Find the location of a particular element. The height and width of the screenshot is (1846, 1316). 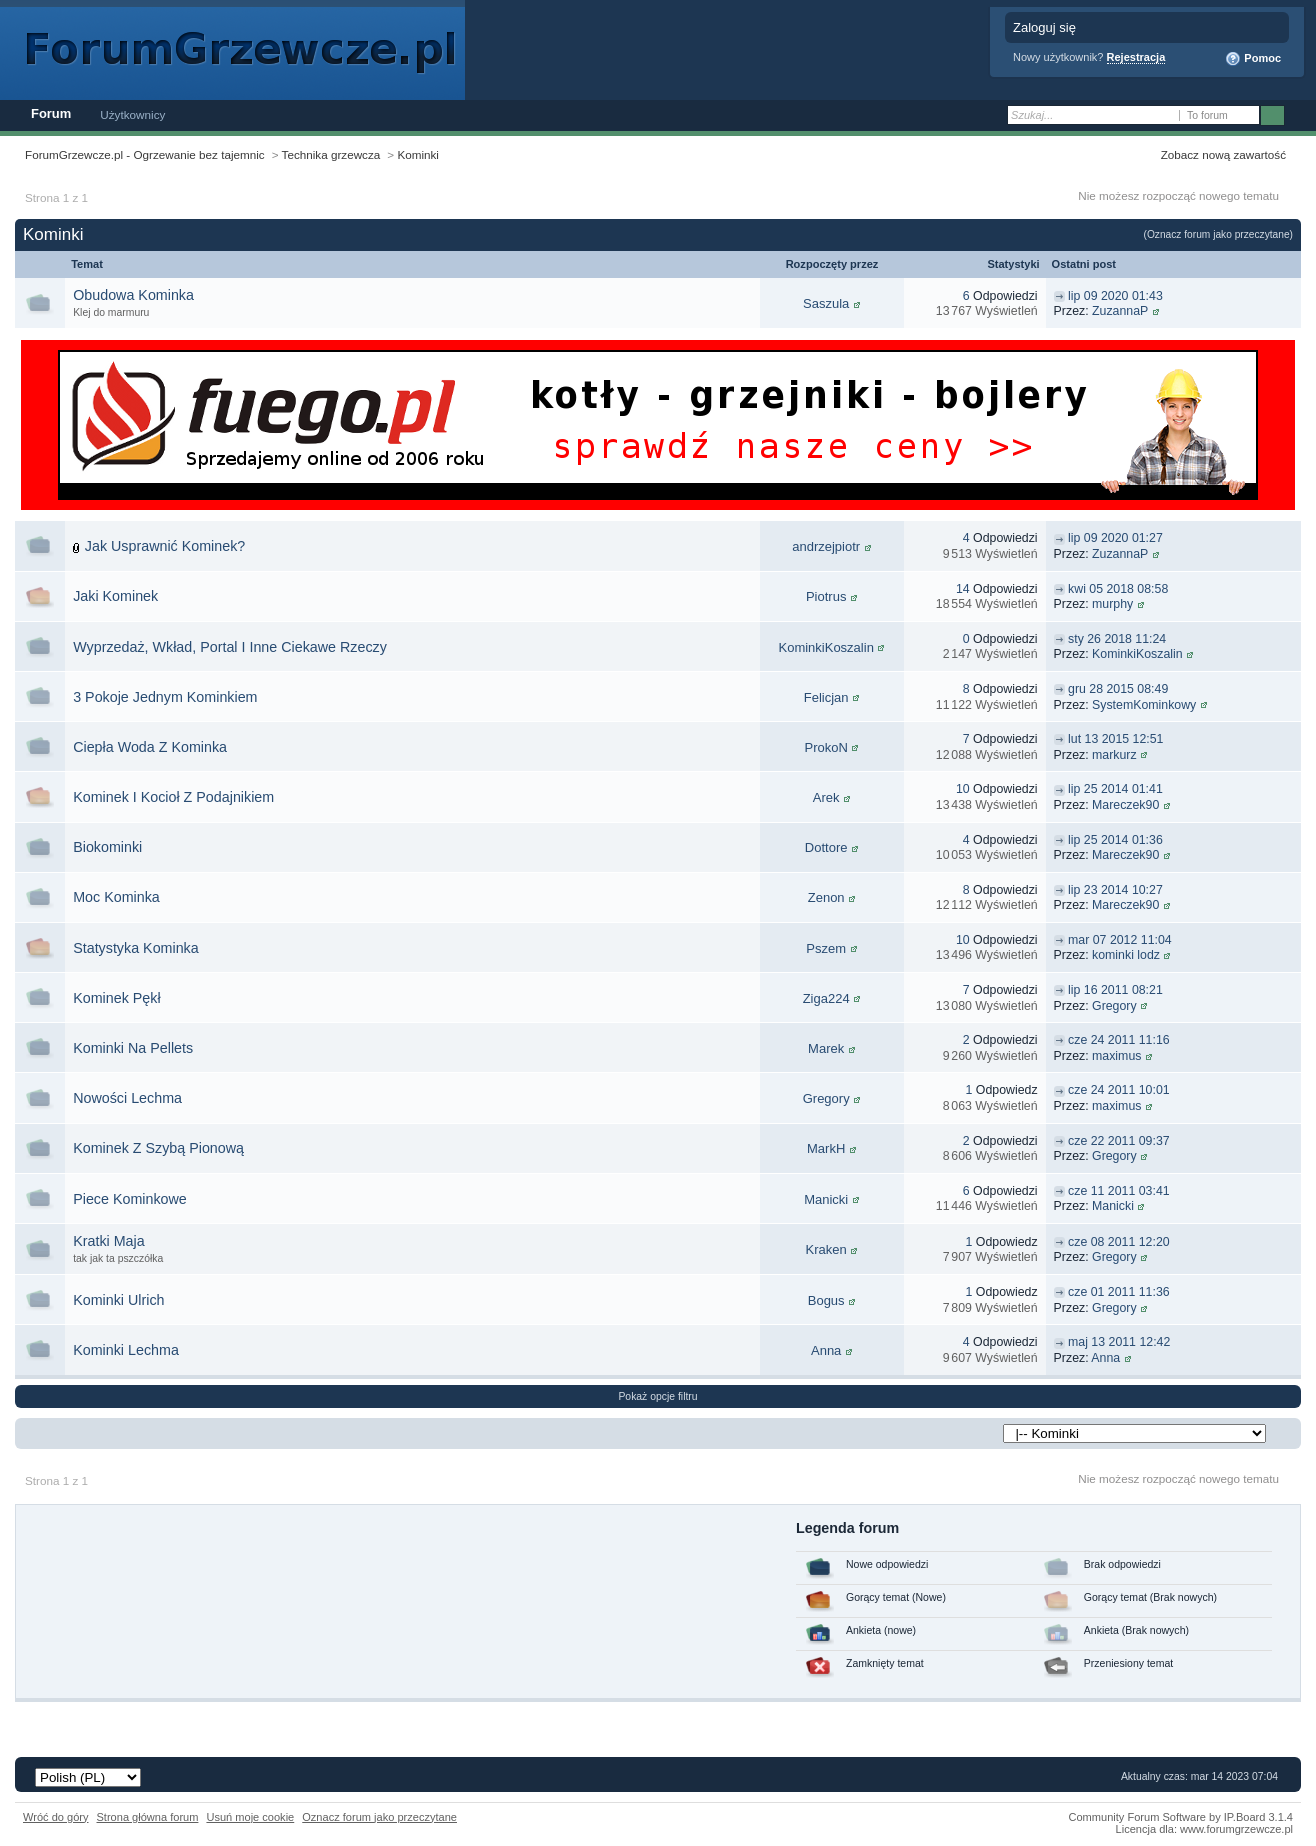

Dottore is located at coordinates (826, 847).